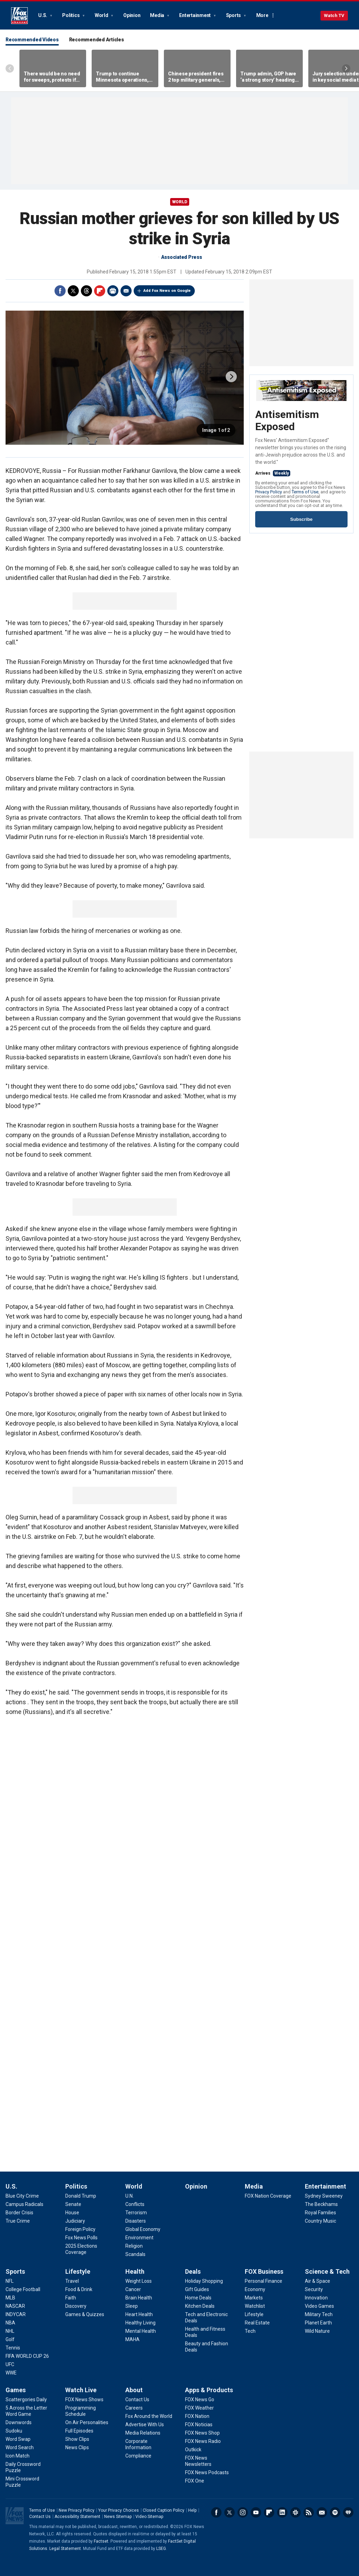 The width and height of the screenshot is (359, 2576). What do you see at coordinates (142, 2229) in the screenshot?
I see `[World - Global Economy]` at bounding box center [142, 2229].